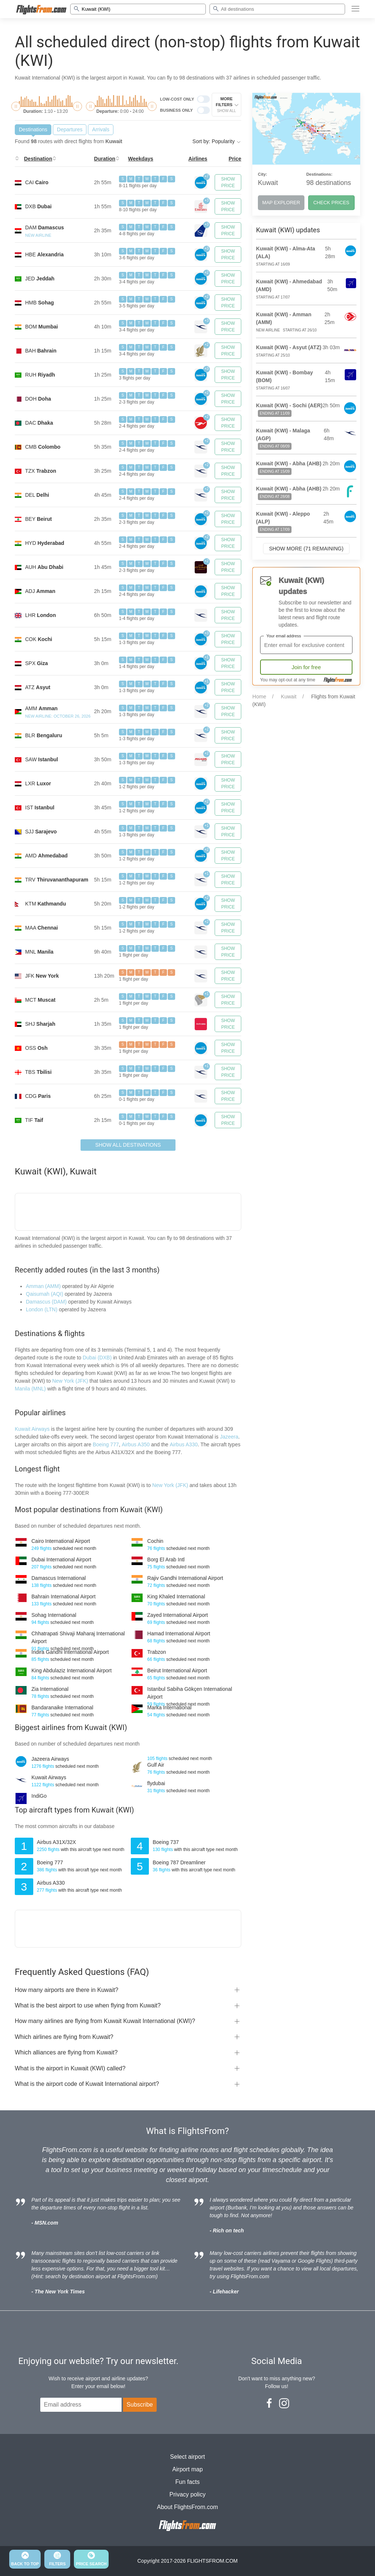 This screenshot has height=2576, width=375. I want to click on JFK, so click(42, 976).